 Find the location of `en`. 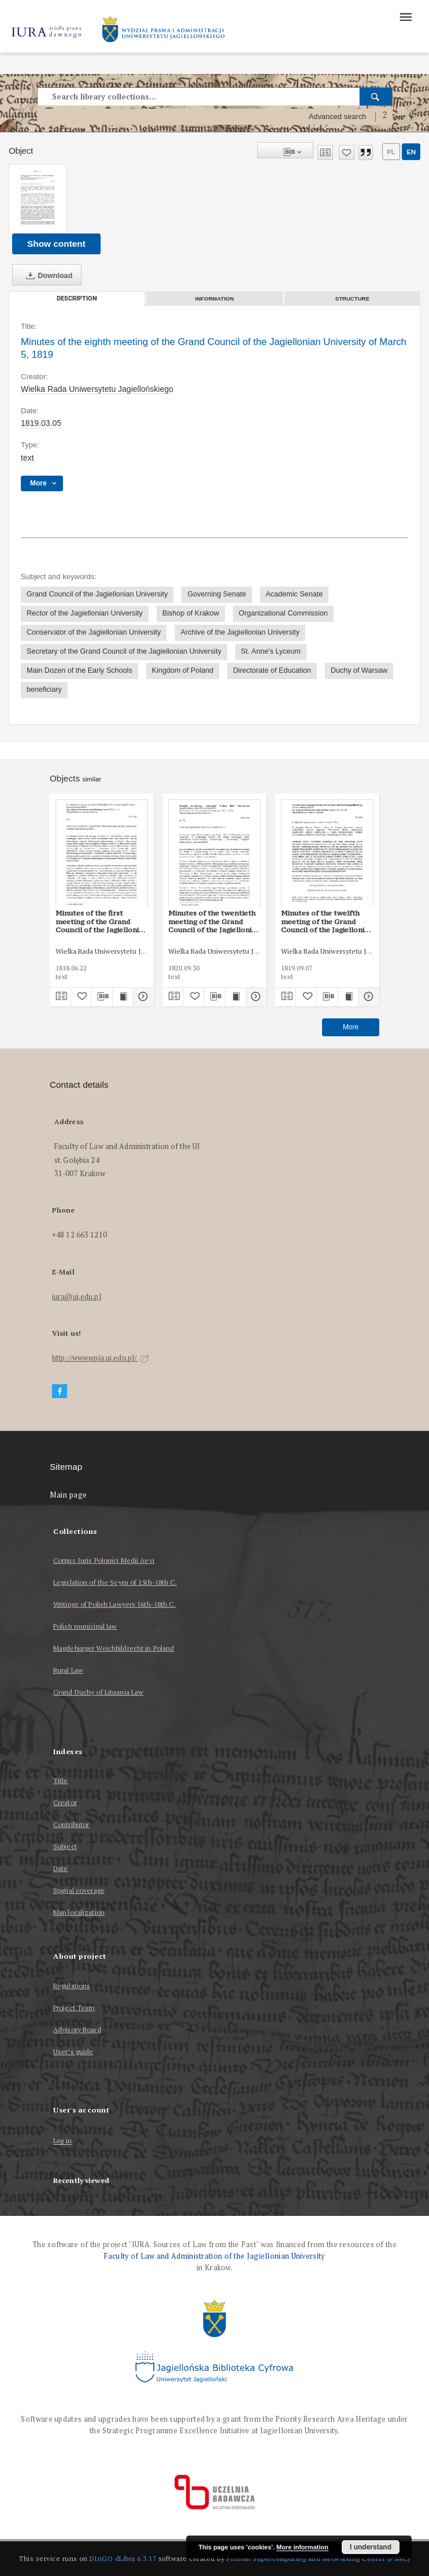

en is located at coordinates (411, 152).